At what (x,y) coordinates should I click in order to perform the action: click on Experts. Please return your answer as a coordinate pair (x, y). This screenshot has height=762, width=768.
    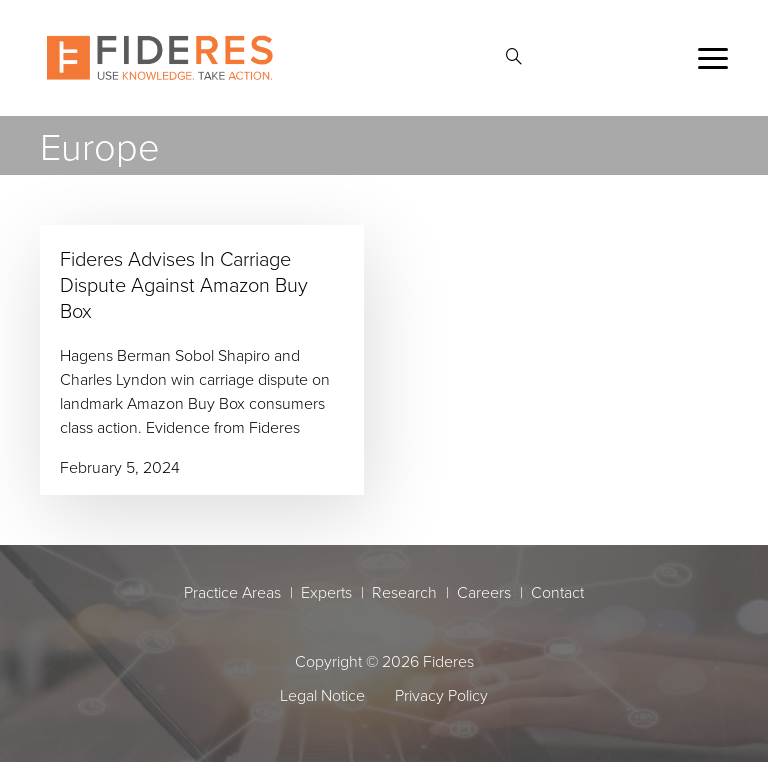
    Looking at the image, I should click on (326, 592).